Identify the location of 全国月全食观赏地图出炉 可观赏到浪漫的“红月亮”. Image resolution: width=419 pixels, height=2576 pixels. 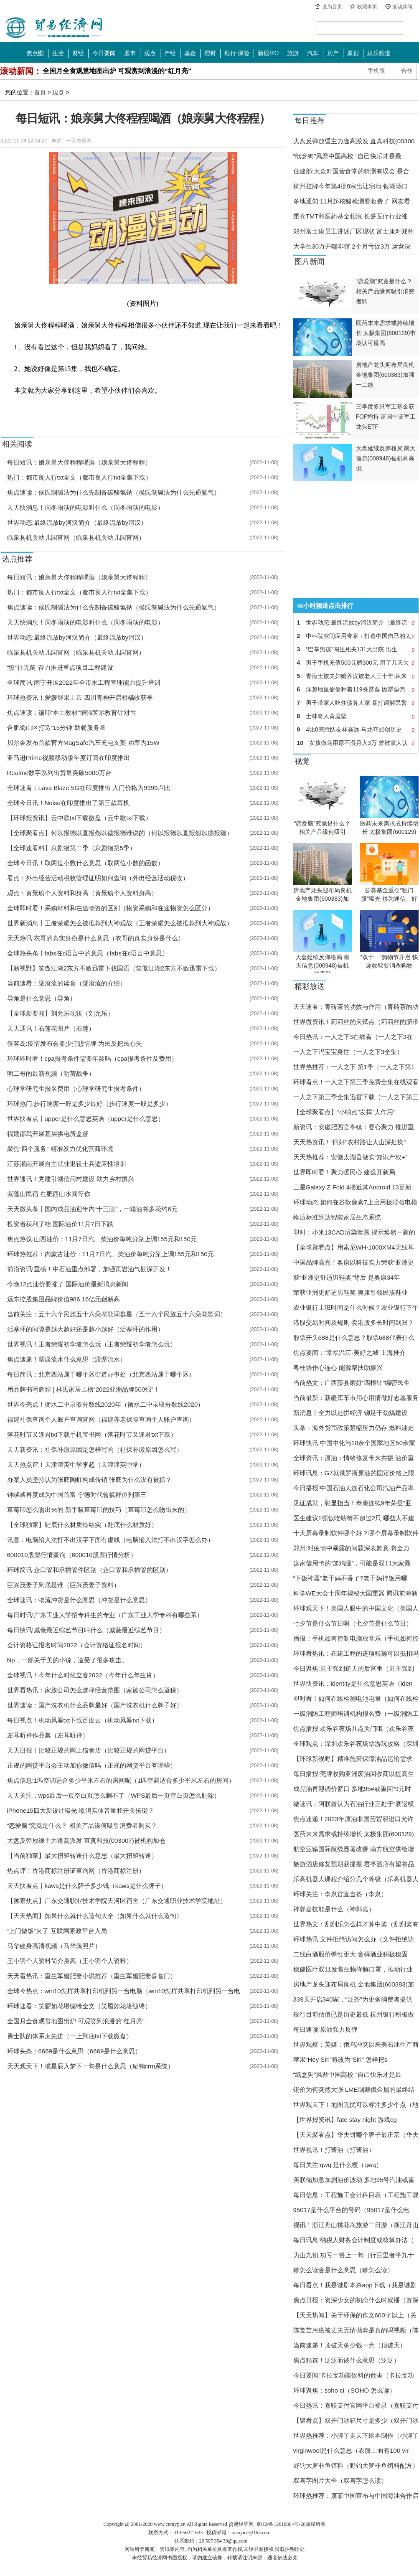
(117, 70).